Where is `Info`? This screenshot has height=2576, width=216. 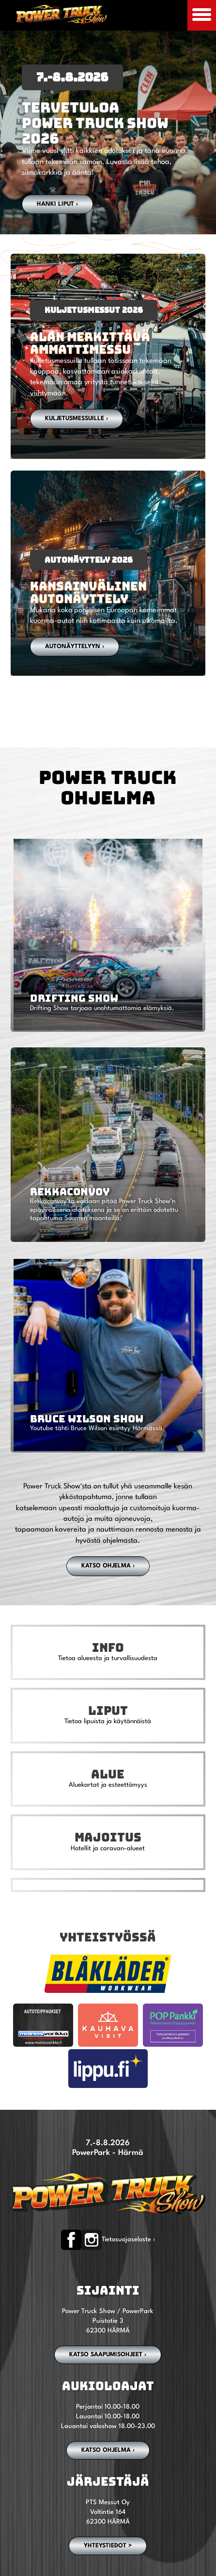 Info is located at coordinates (108, 1647).